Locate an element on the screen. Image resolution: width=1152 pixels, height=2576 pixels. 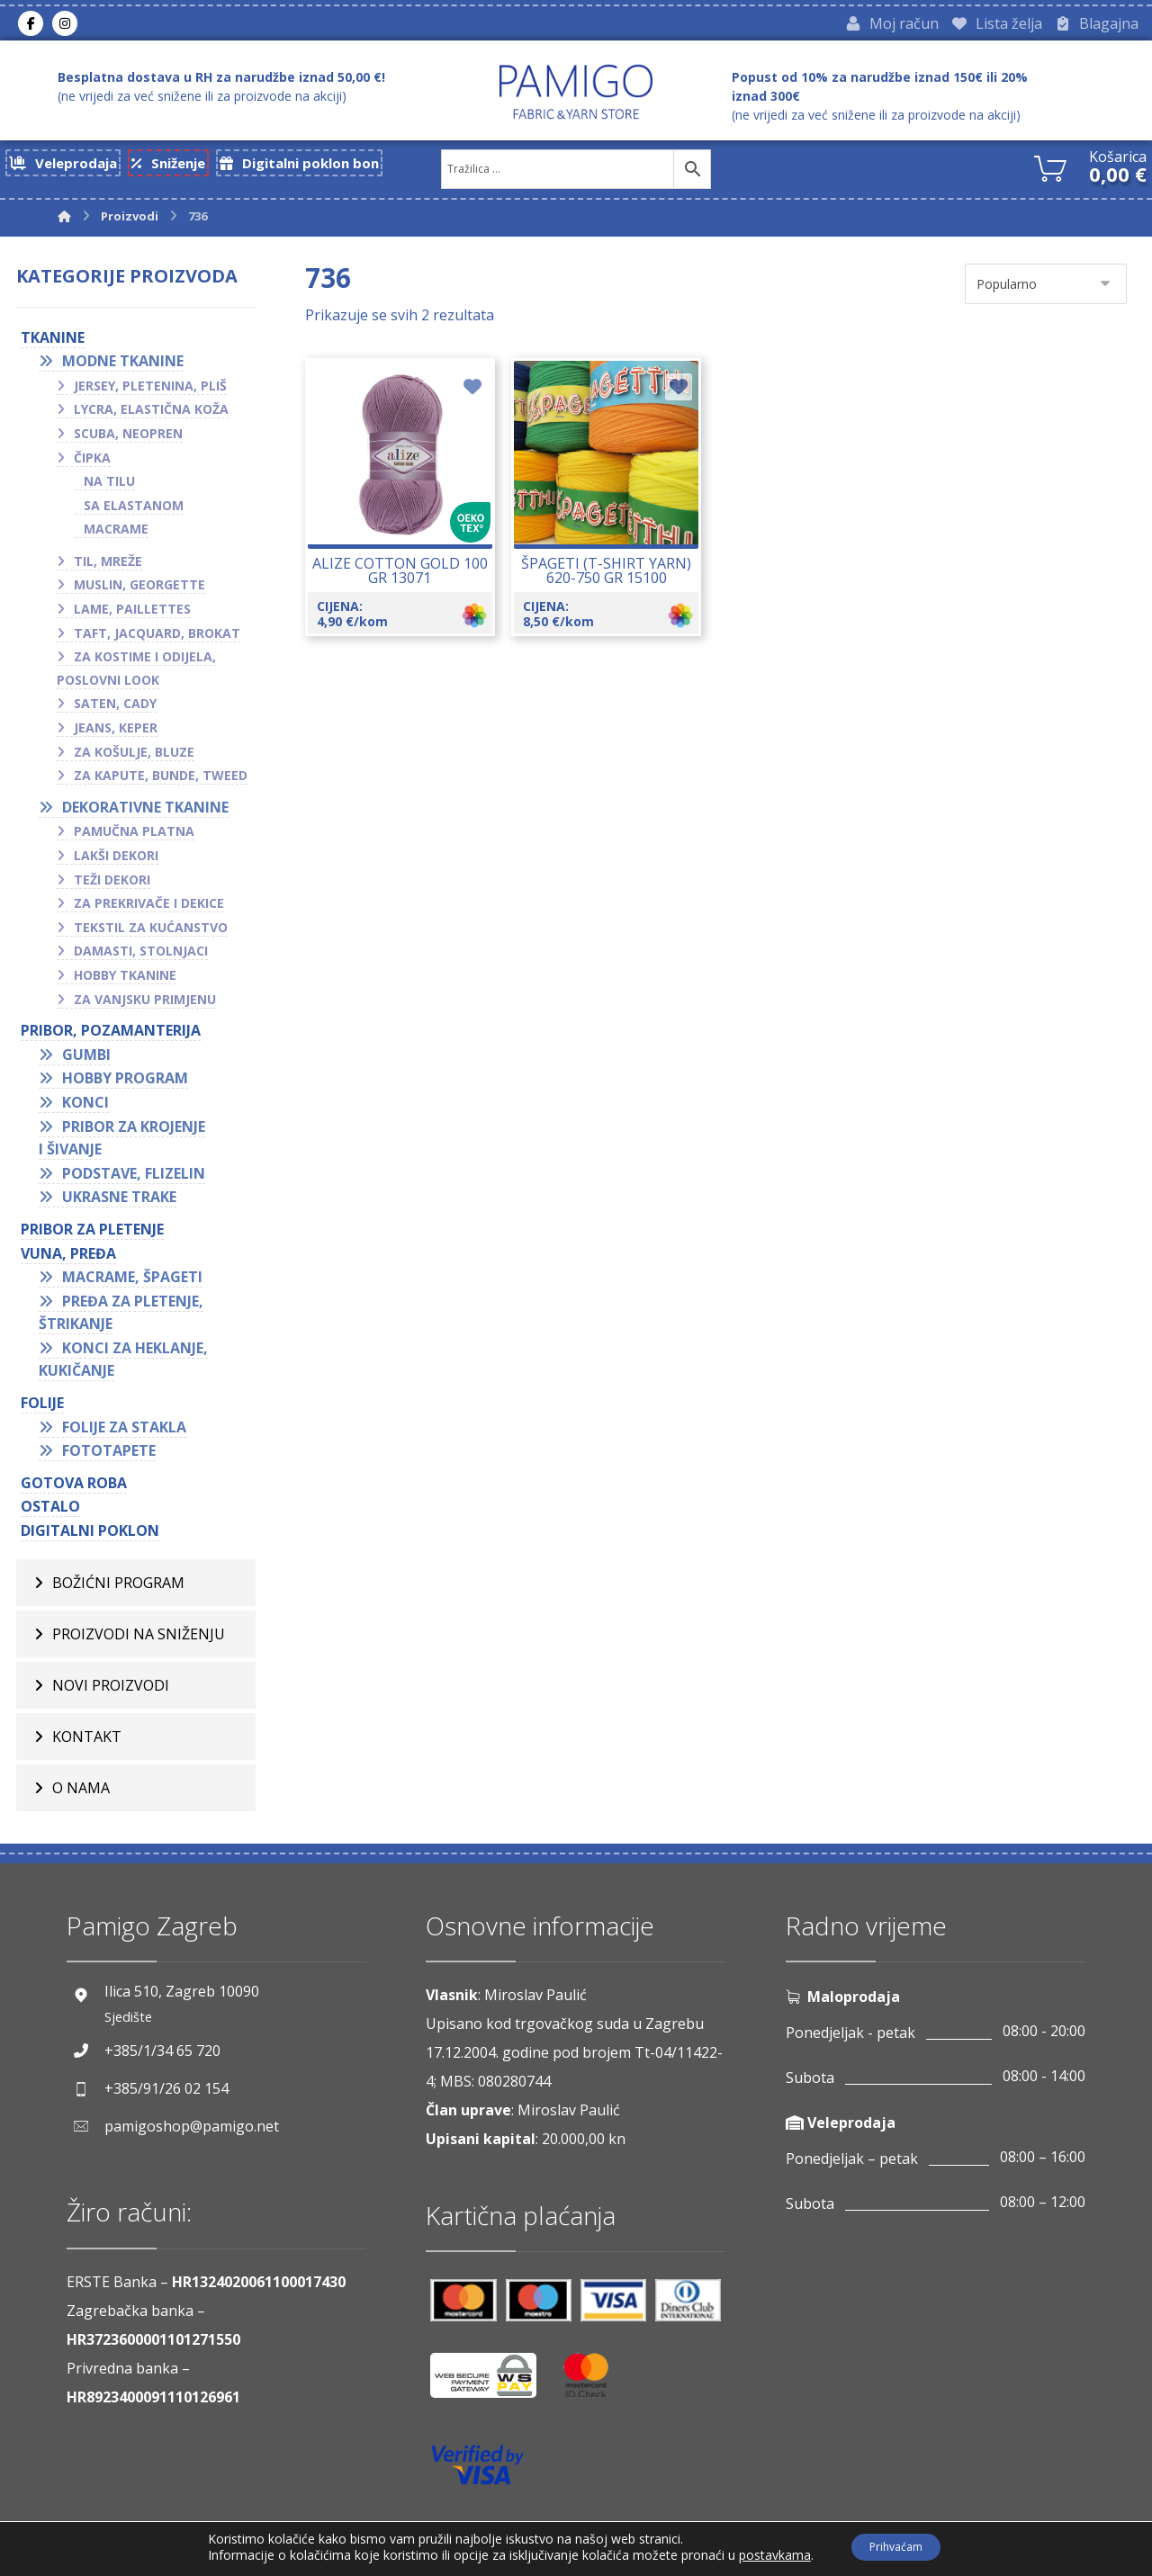
Teži dekori is located at coordinates (112, 885).